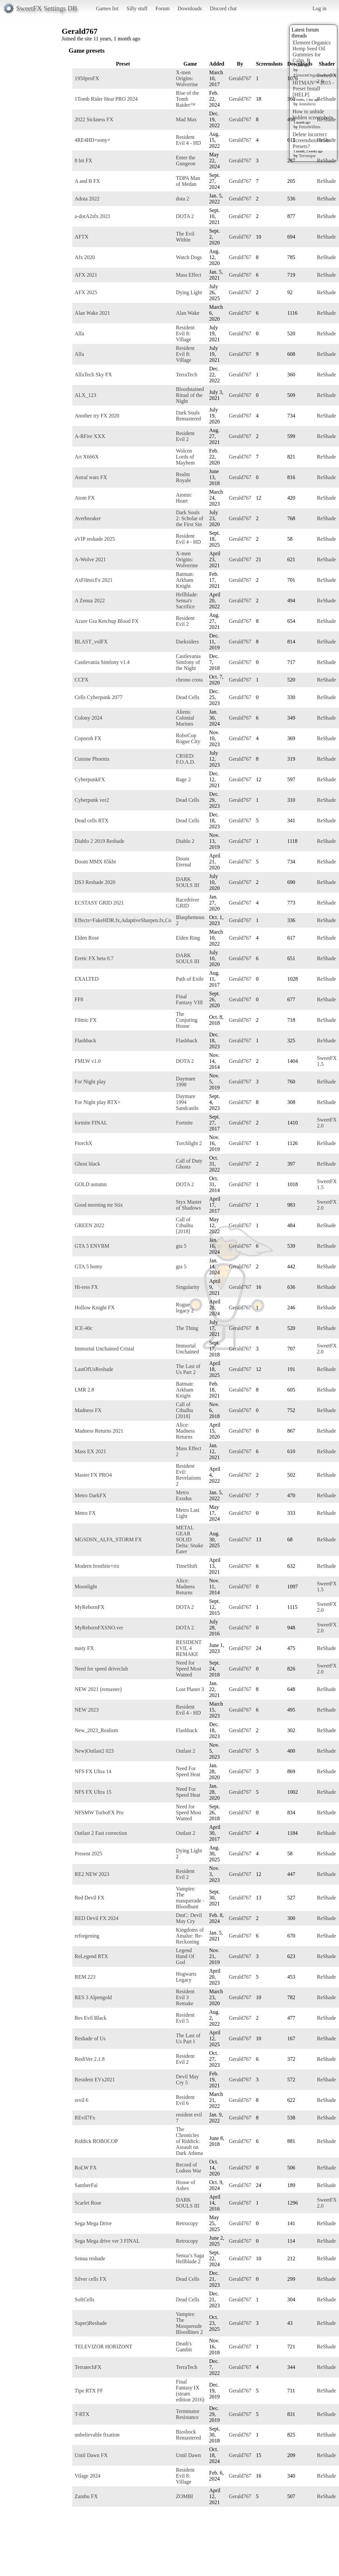  Describe the element at coordinates (81, 2100) in the screenshot. I see `revil 6` at that location.